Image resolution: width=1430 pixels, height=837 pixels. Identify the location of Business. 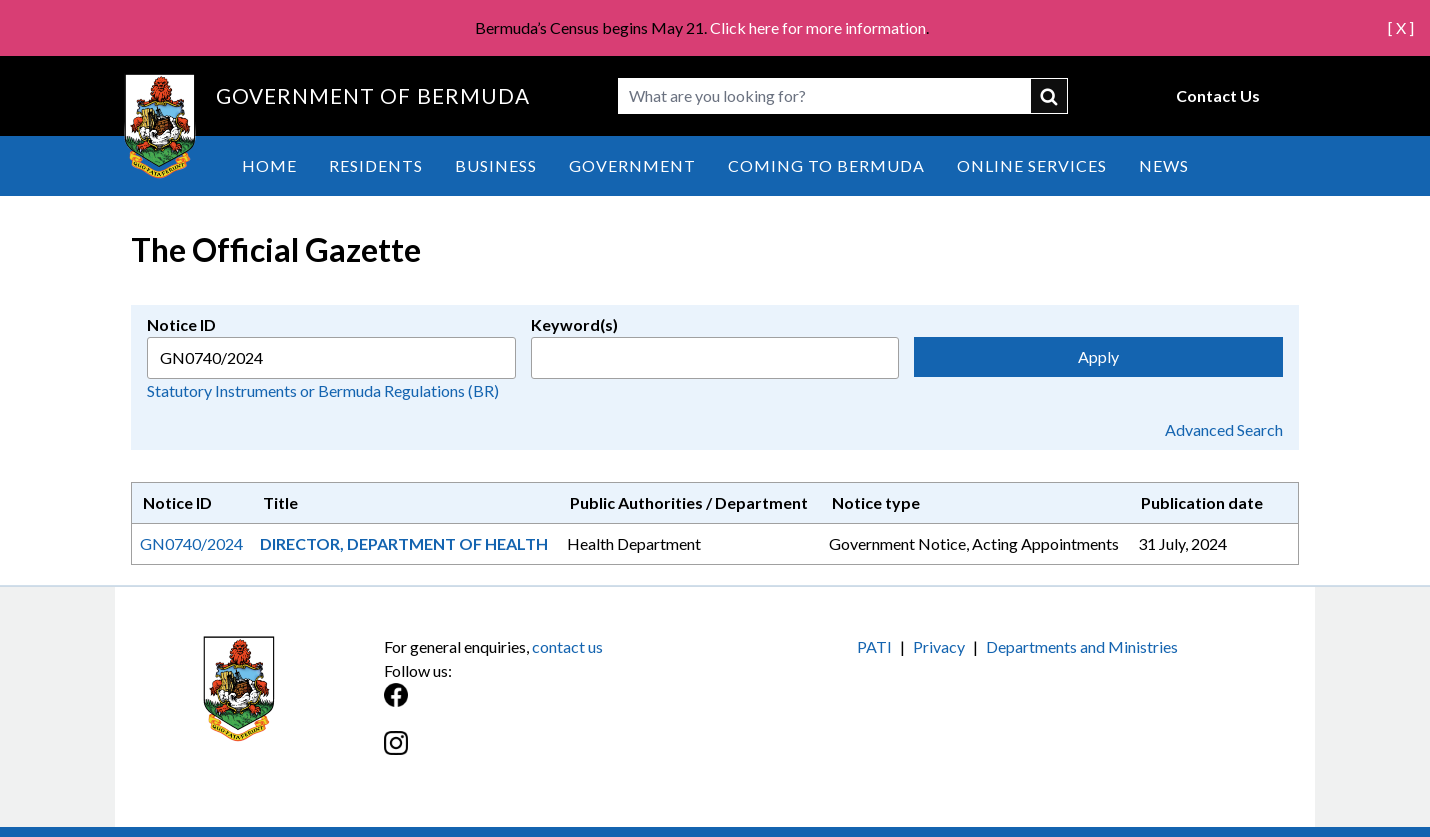
(496, 165).